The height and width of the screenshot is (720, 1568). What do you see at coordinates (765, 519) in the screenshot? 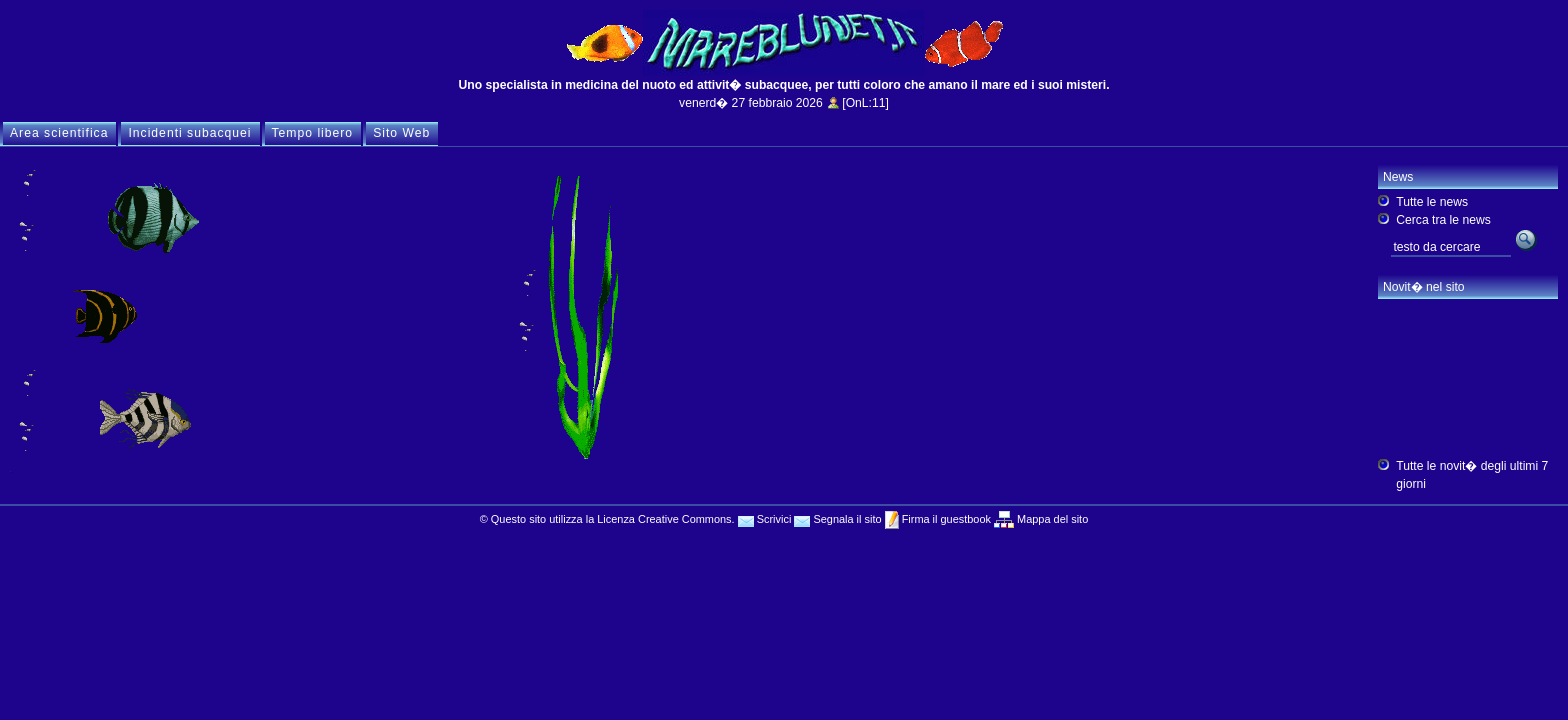
I see `Scrivici` at bounding box center [765, 519].